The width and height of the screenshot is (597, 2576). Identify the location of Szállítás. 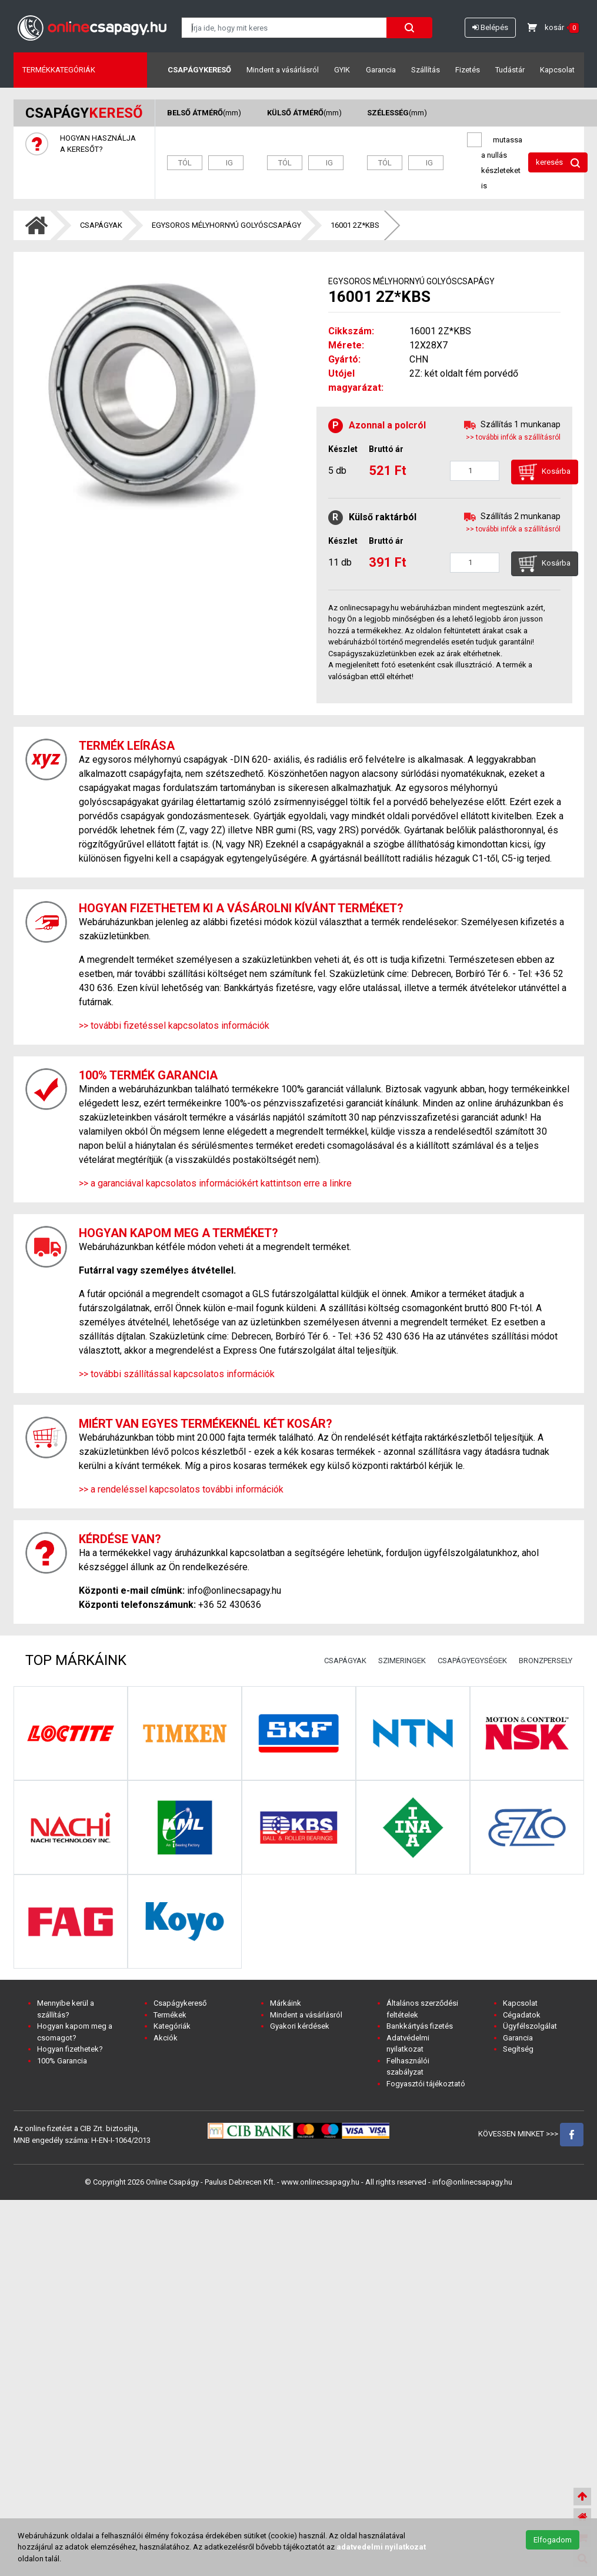
(425, 69).